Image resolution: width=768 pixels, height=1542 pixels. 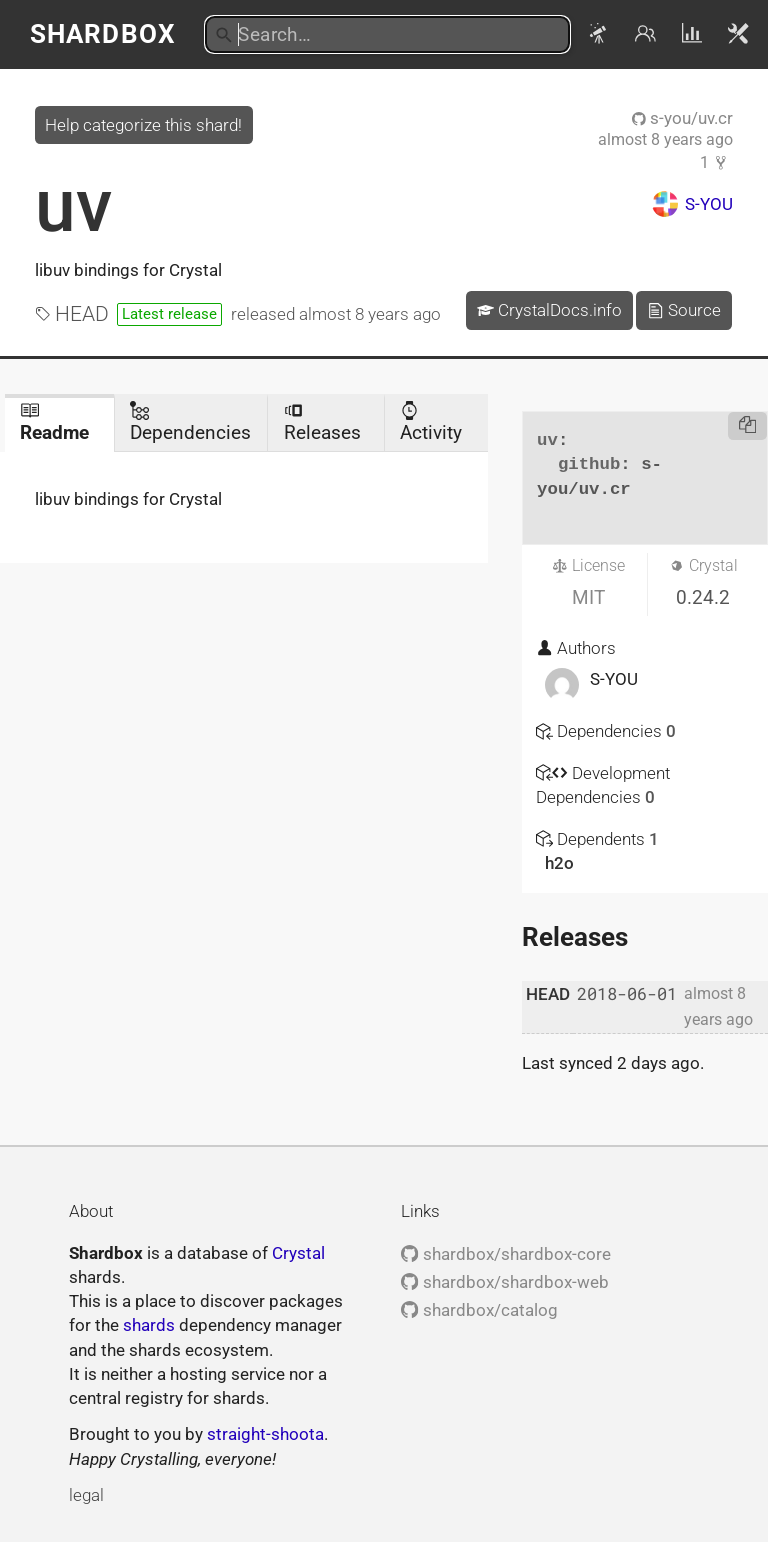 What do you see at coordinates (479, 1310) in the screenshot?
I see `shardbox/catalog` at bounding box center [479, 1310].